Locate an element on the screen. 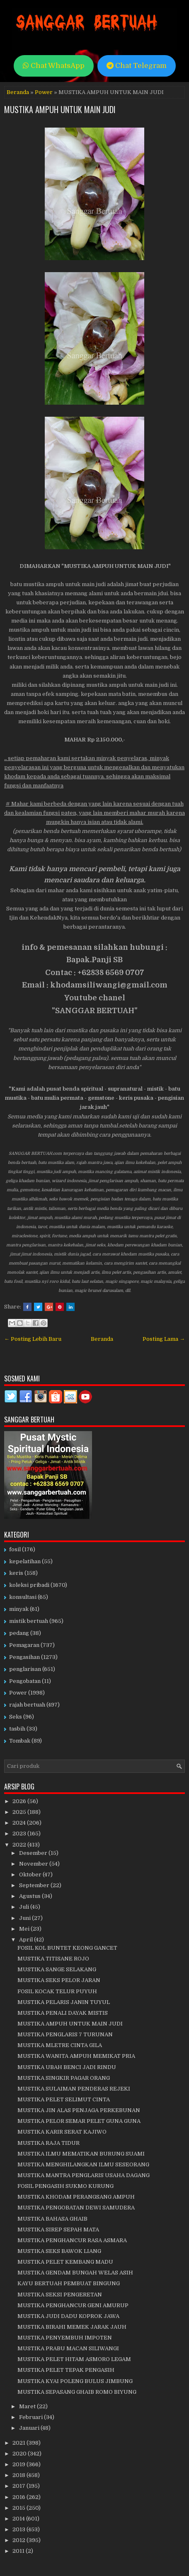 Image resolution: width=189 pixels, height=2576 pixels. kepelatihan is located at coordinates (25, 1561).